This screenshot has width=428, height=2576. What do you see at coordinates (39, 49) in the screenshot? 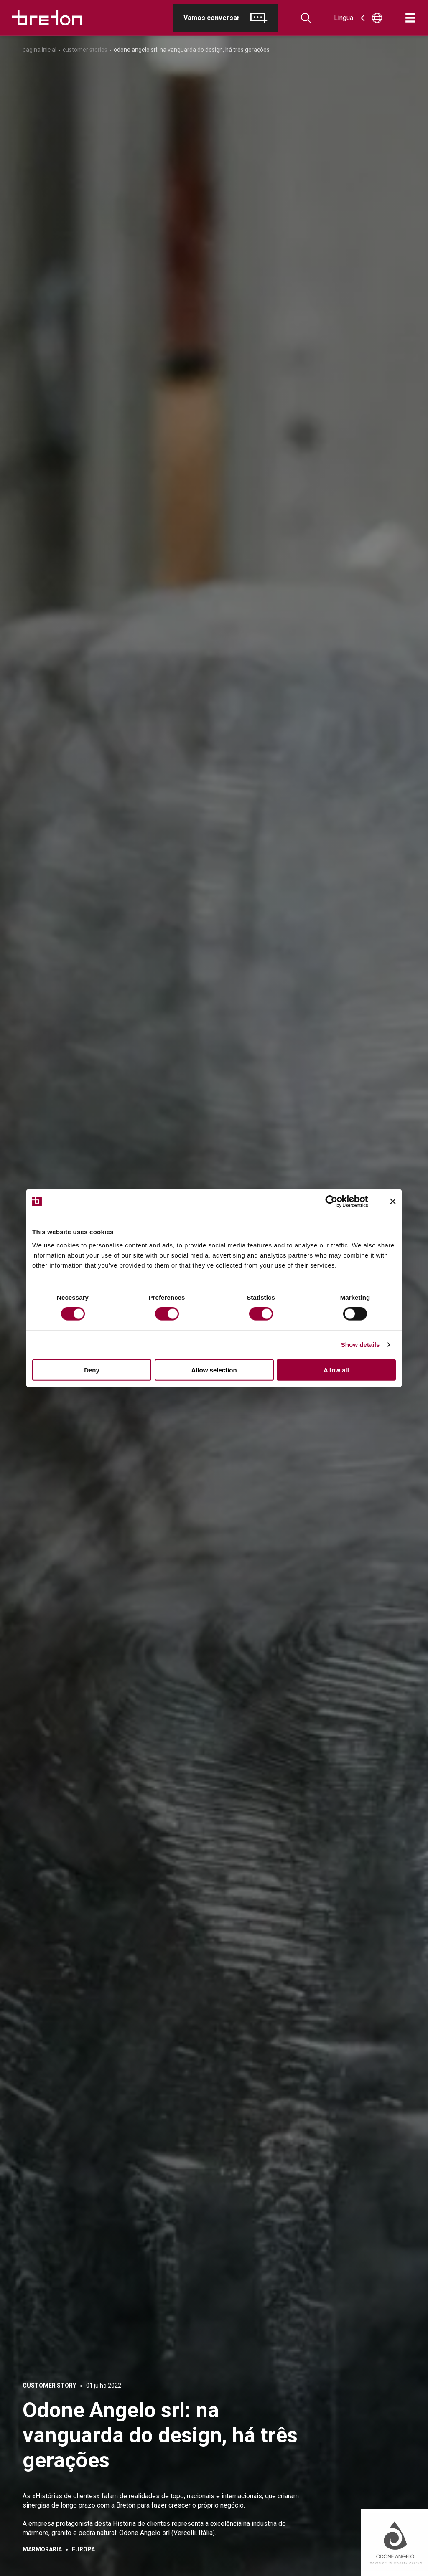
I see `Pagina inicial` at bounding box center [39, 49].